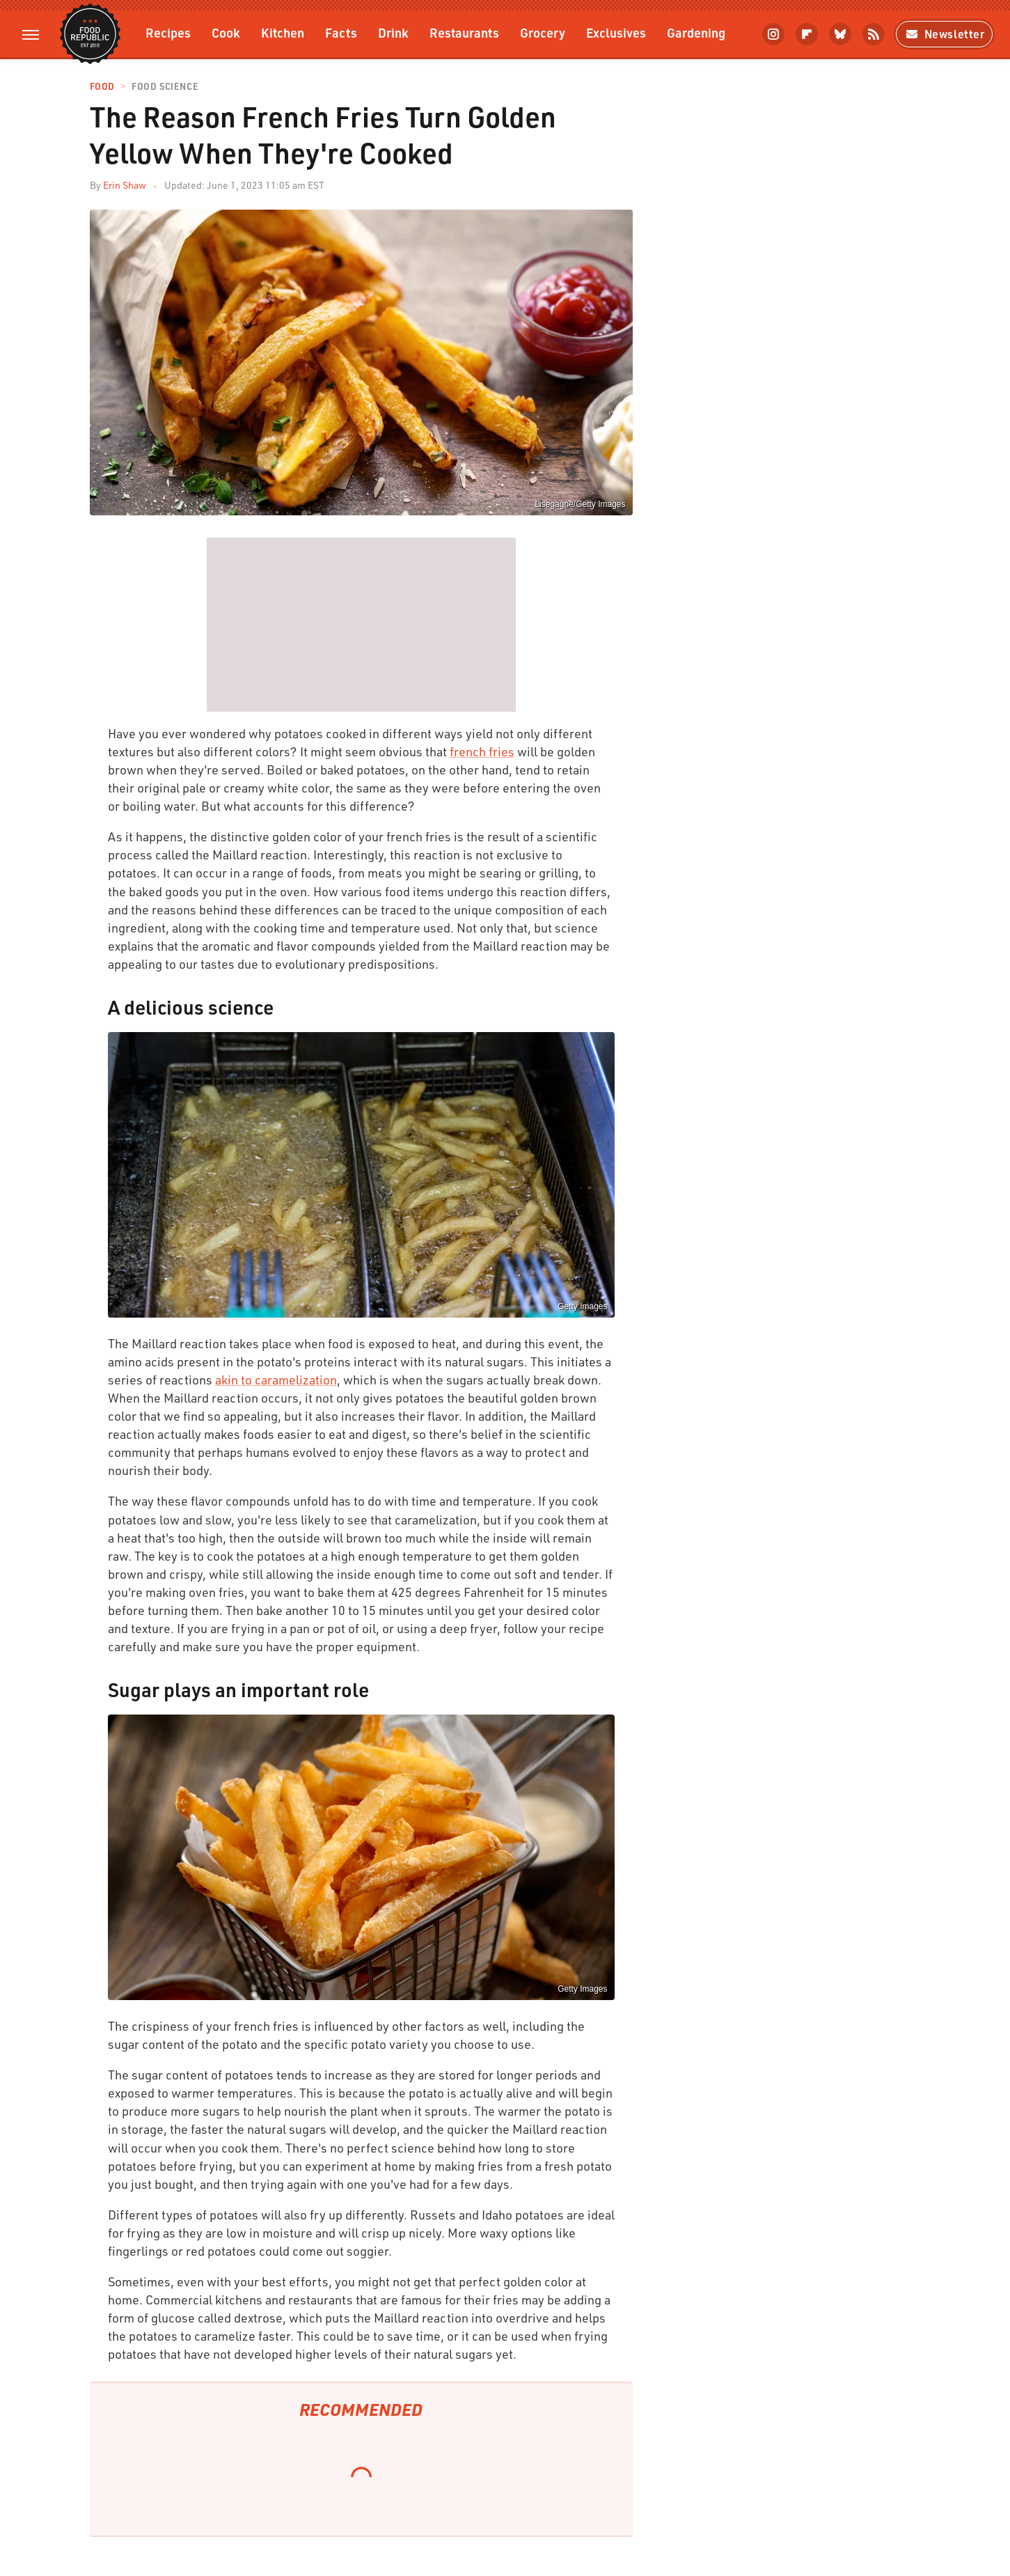  Describe the element at coordinates (276, 1379) in the screenshot. I see `akin to caramelization` at that location.